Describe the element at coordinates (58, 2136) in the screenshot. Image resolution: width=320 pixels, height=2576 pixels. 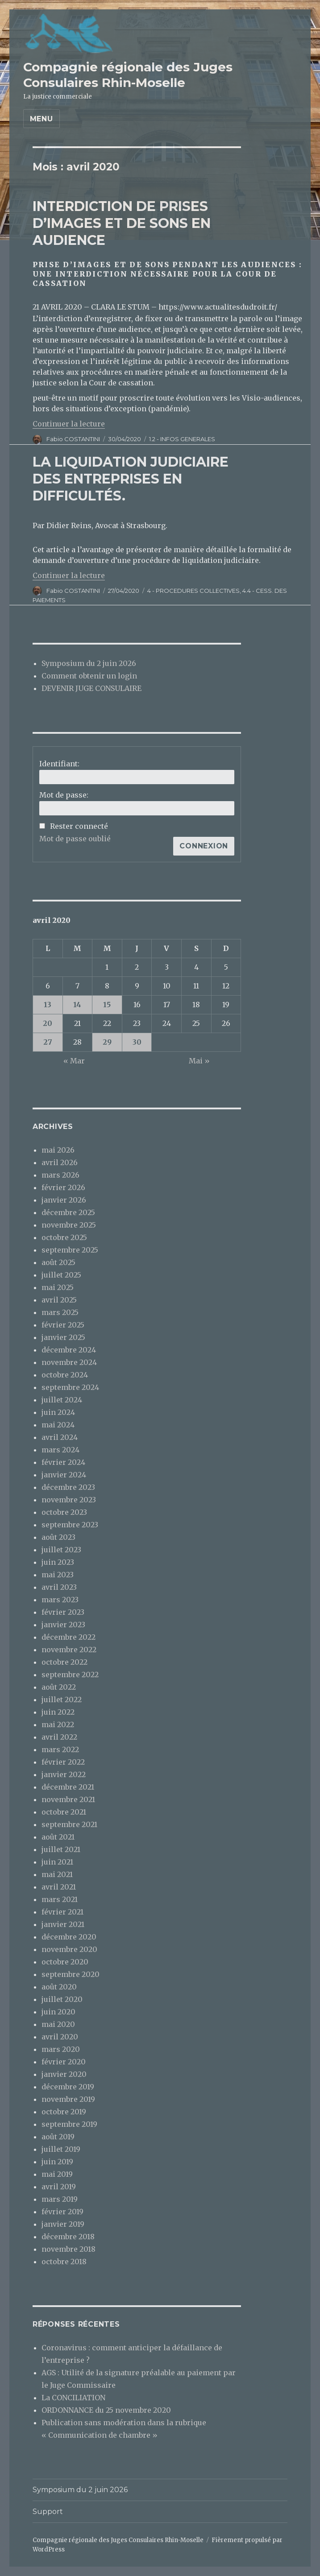
I see `août 2019` at that location.